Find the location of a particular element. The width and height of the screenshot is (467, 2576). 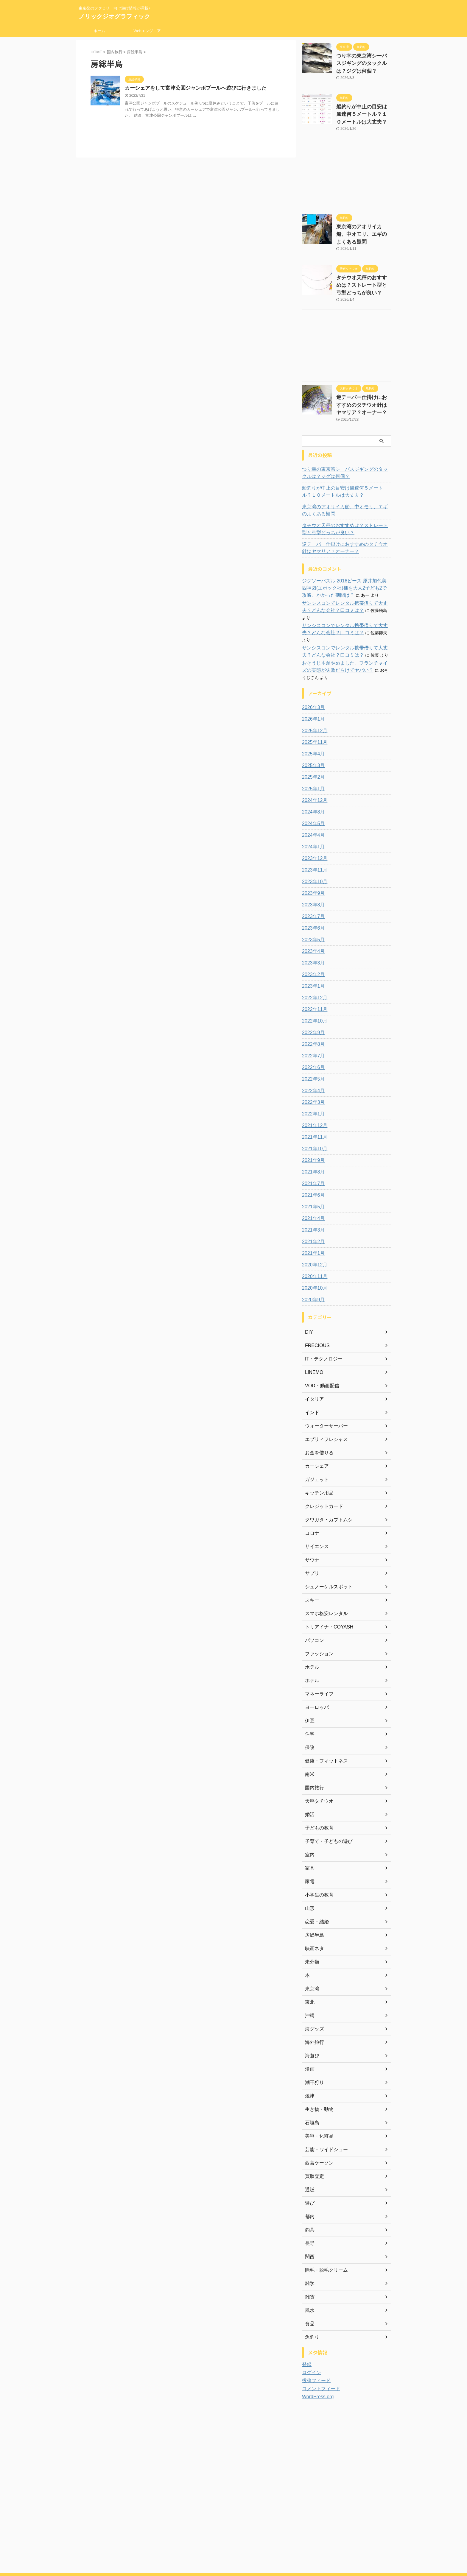

2021年6月 is located at coordinates (312, 1161).